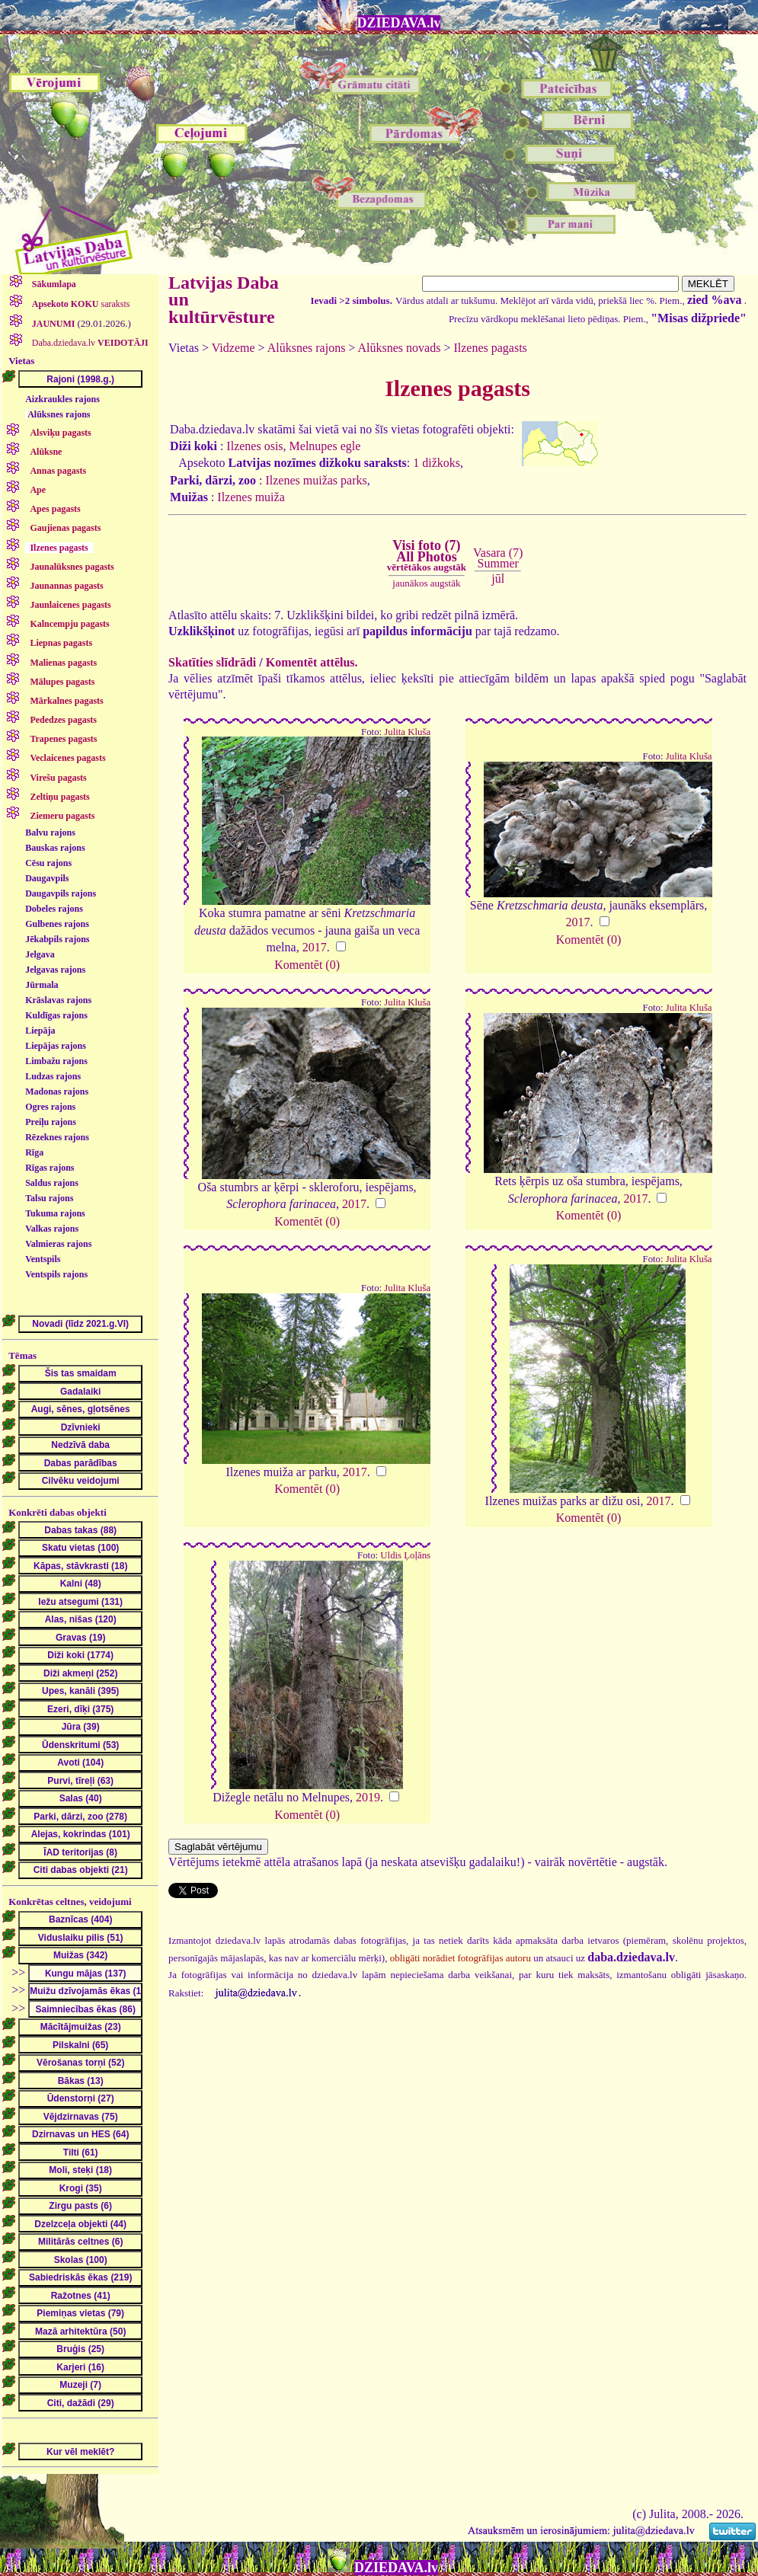 Image resolution: width=758 pixels, height=2576 pixels. I want to click on Skatīties slīdrādi, so click(212, 662).